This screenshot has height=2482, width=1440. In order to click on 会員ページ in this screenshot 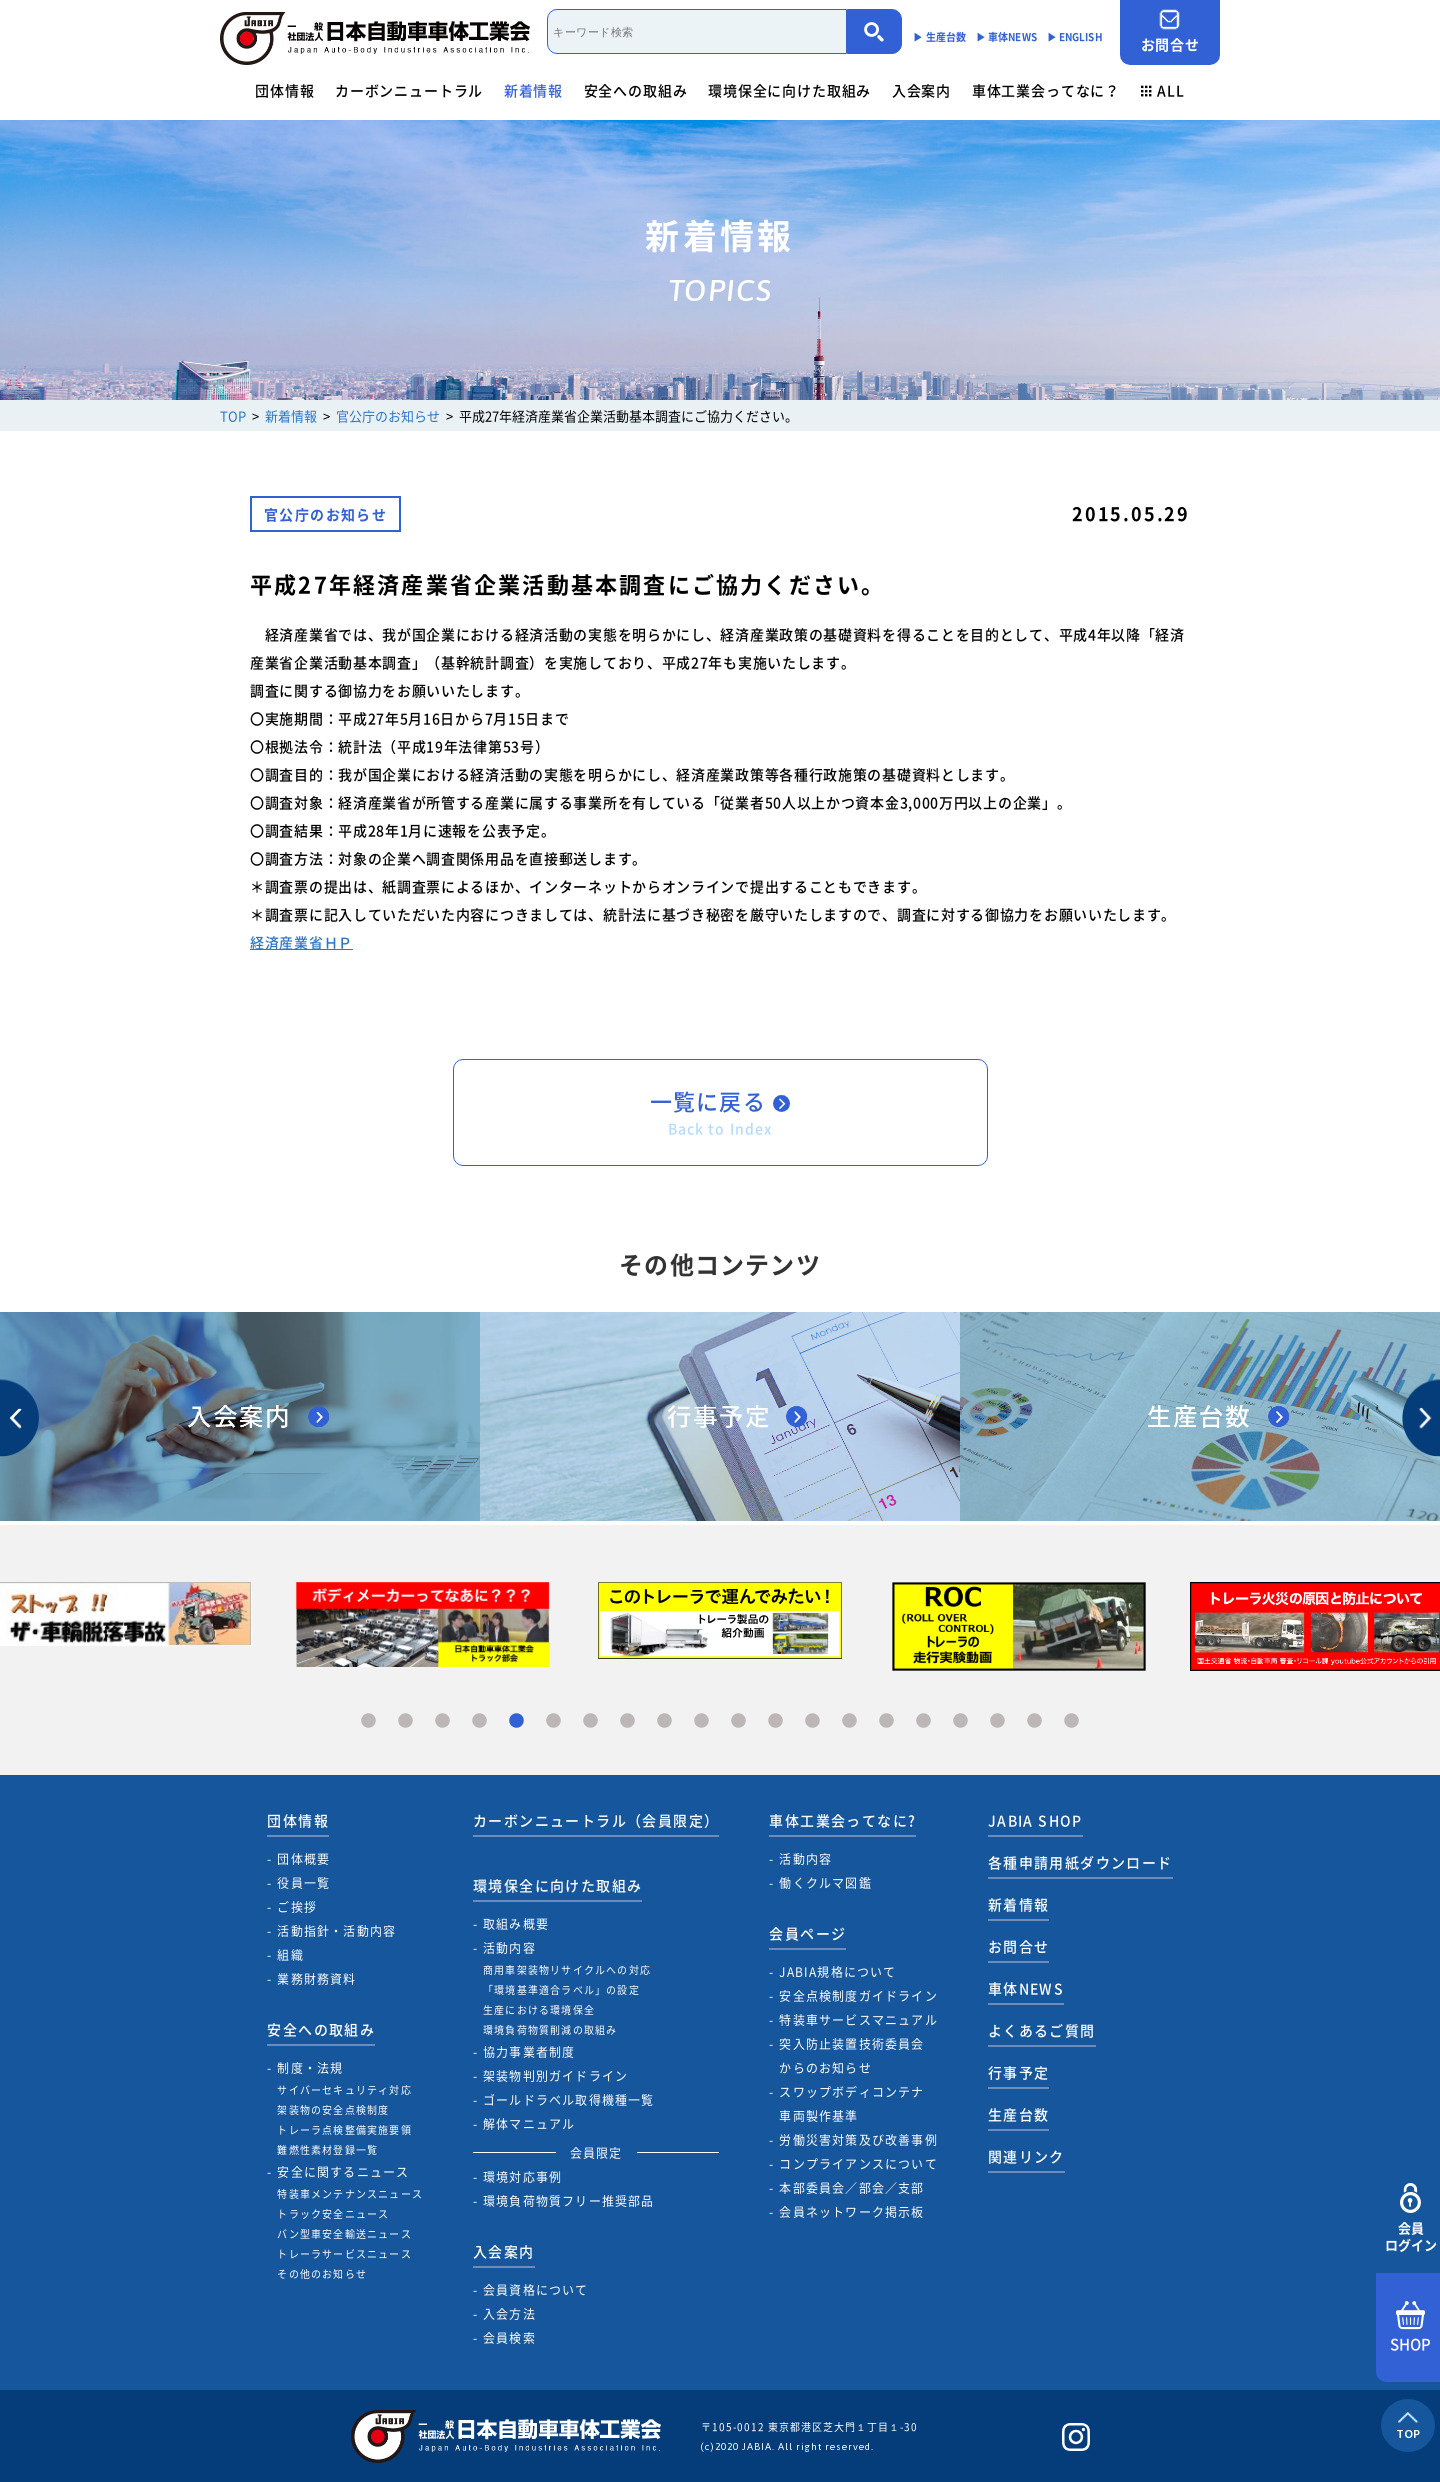, I will do `click(807, 1933)`.